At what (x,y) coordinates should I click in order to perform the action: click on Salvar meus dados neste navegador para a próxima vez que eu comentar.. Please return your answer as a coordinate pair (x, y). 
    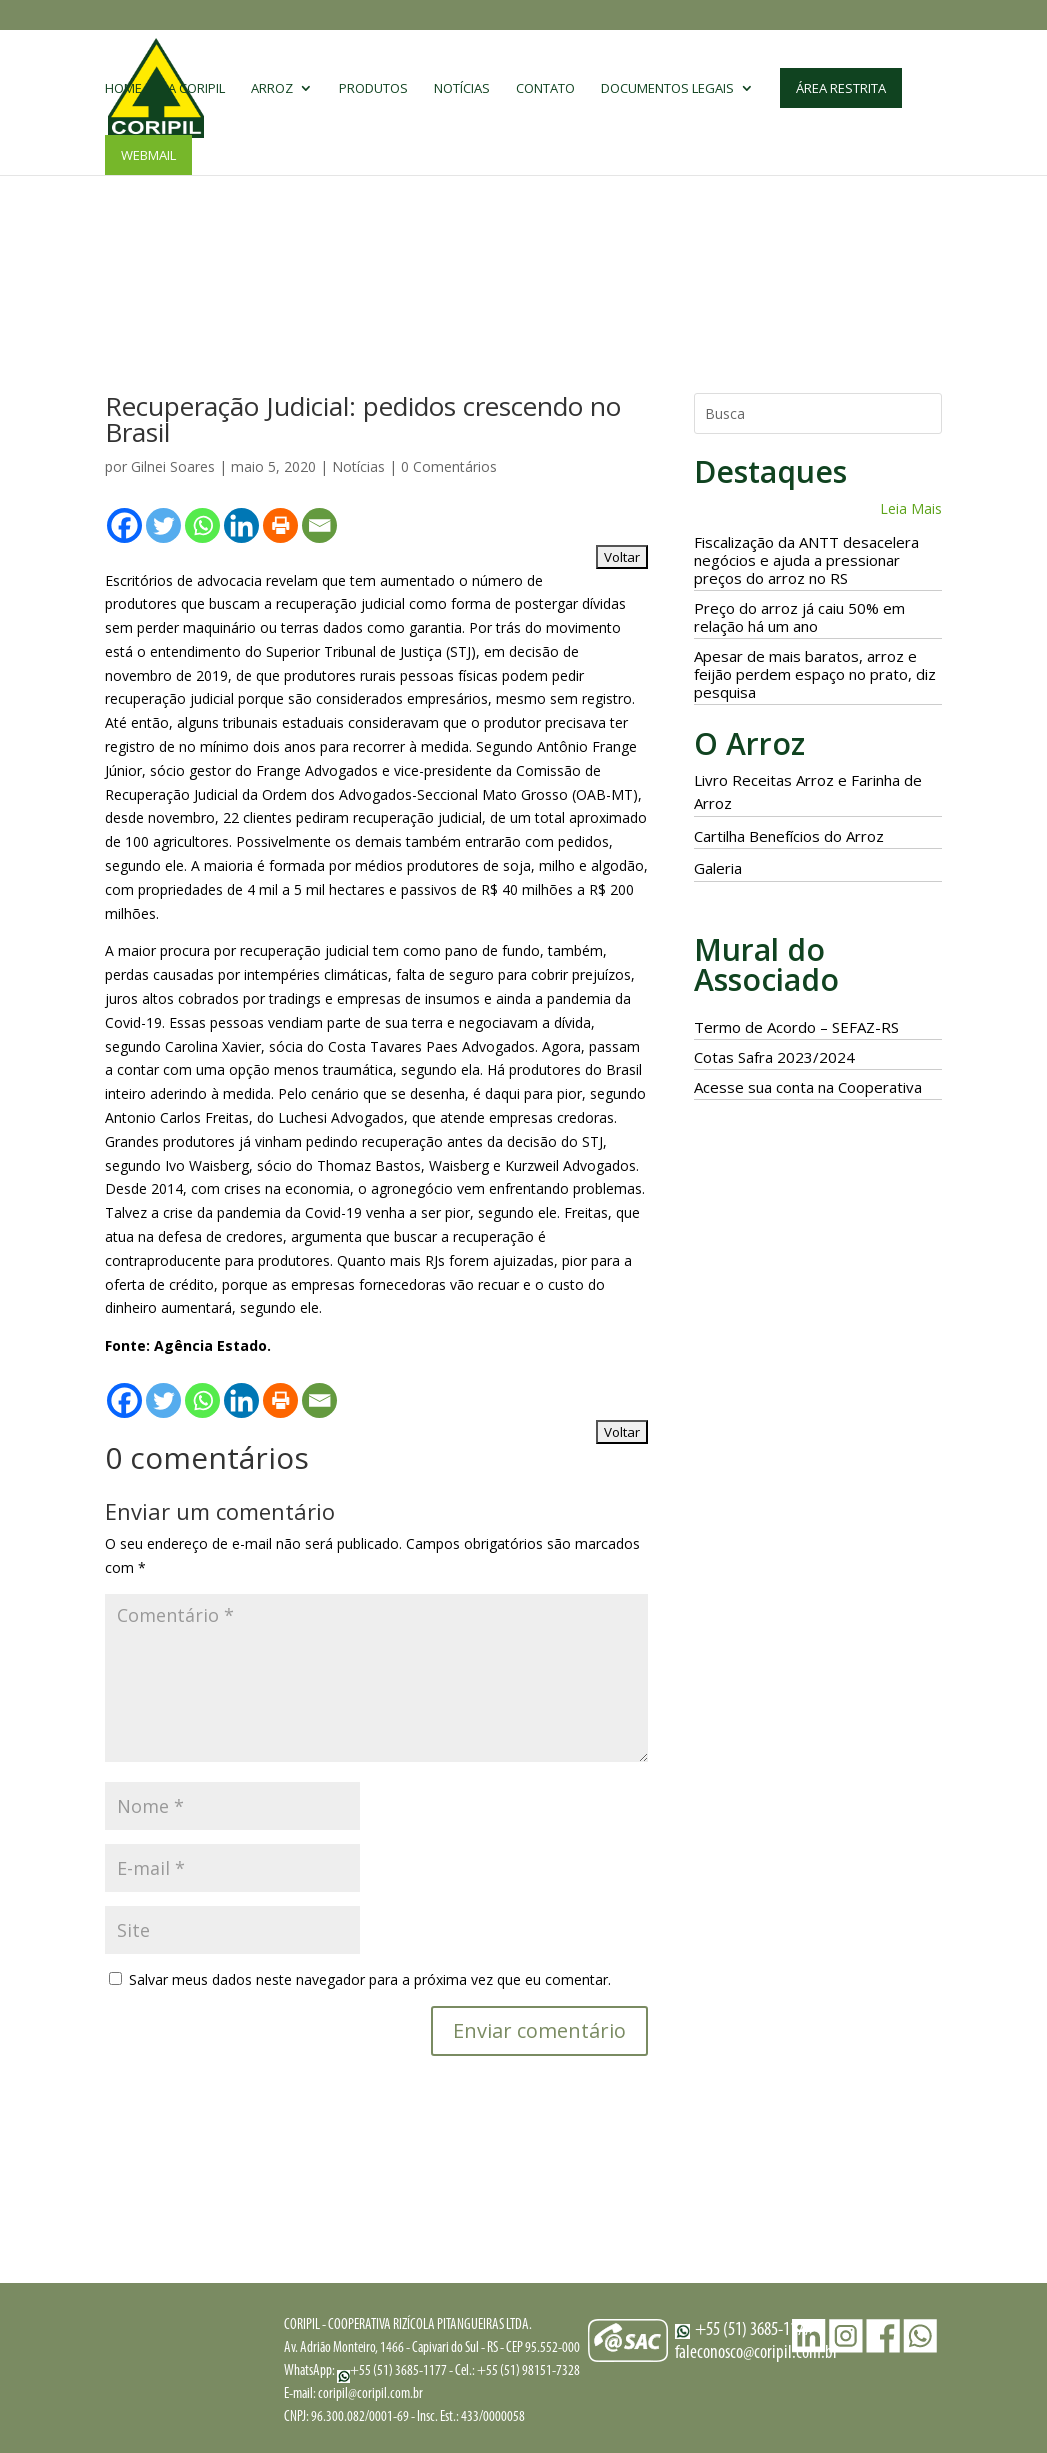
    Looking at the image, I should click on (370, 1979).